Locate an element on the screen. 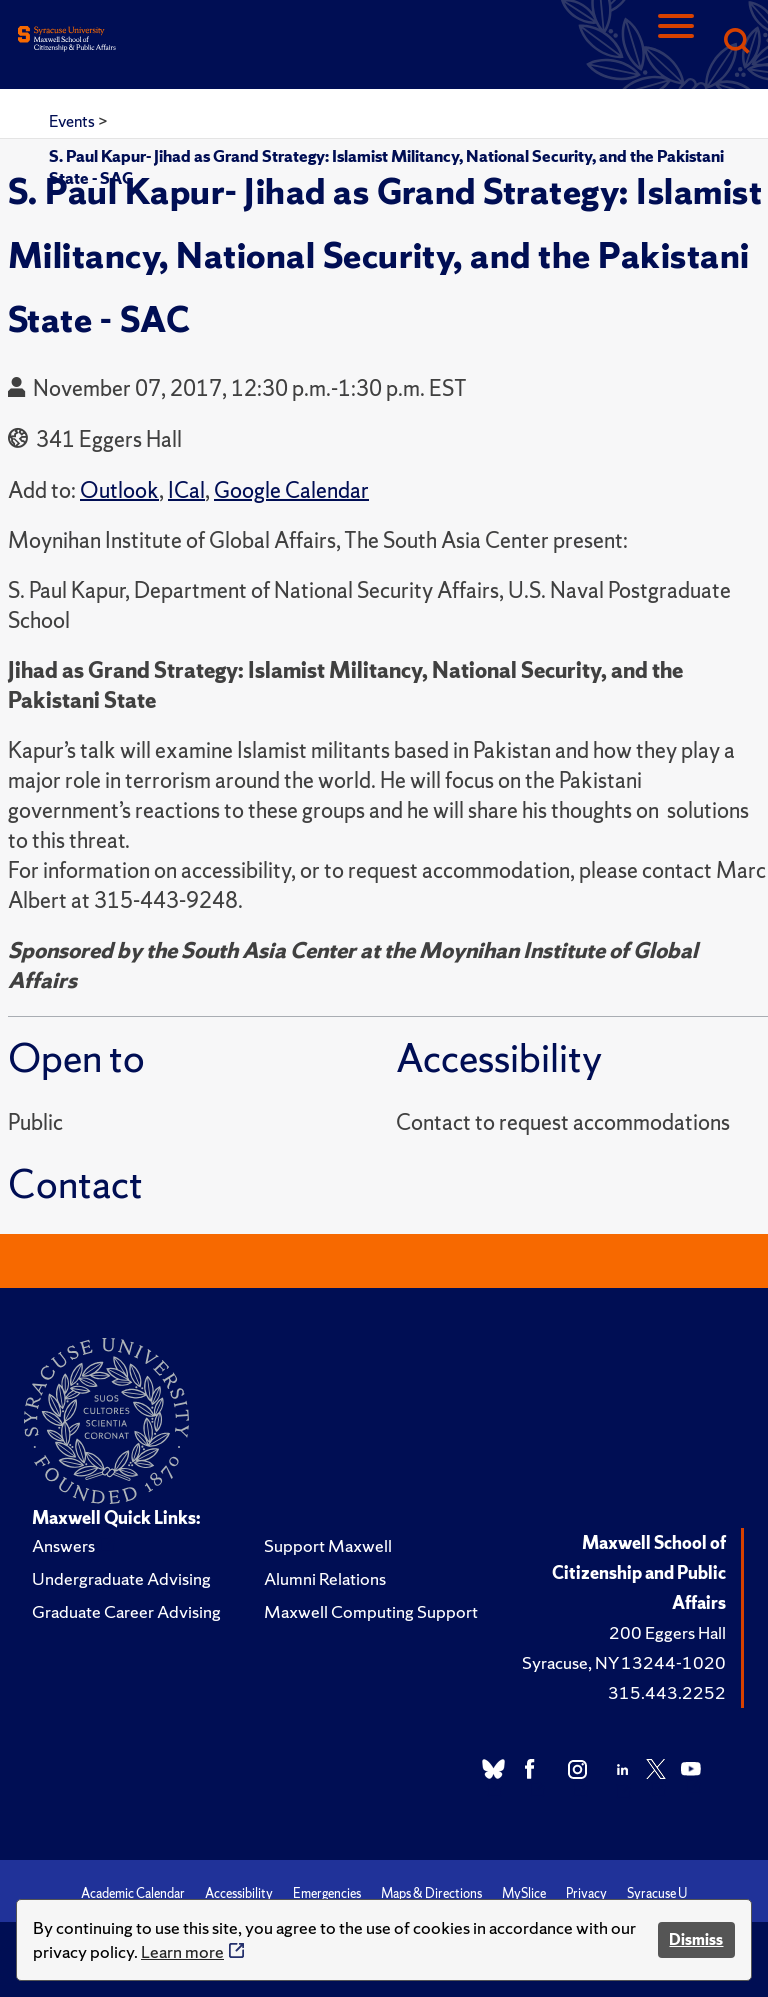 This screenshot has height=1997, width=768. Learn more is located at coordinates (182, 1951).